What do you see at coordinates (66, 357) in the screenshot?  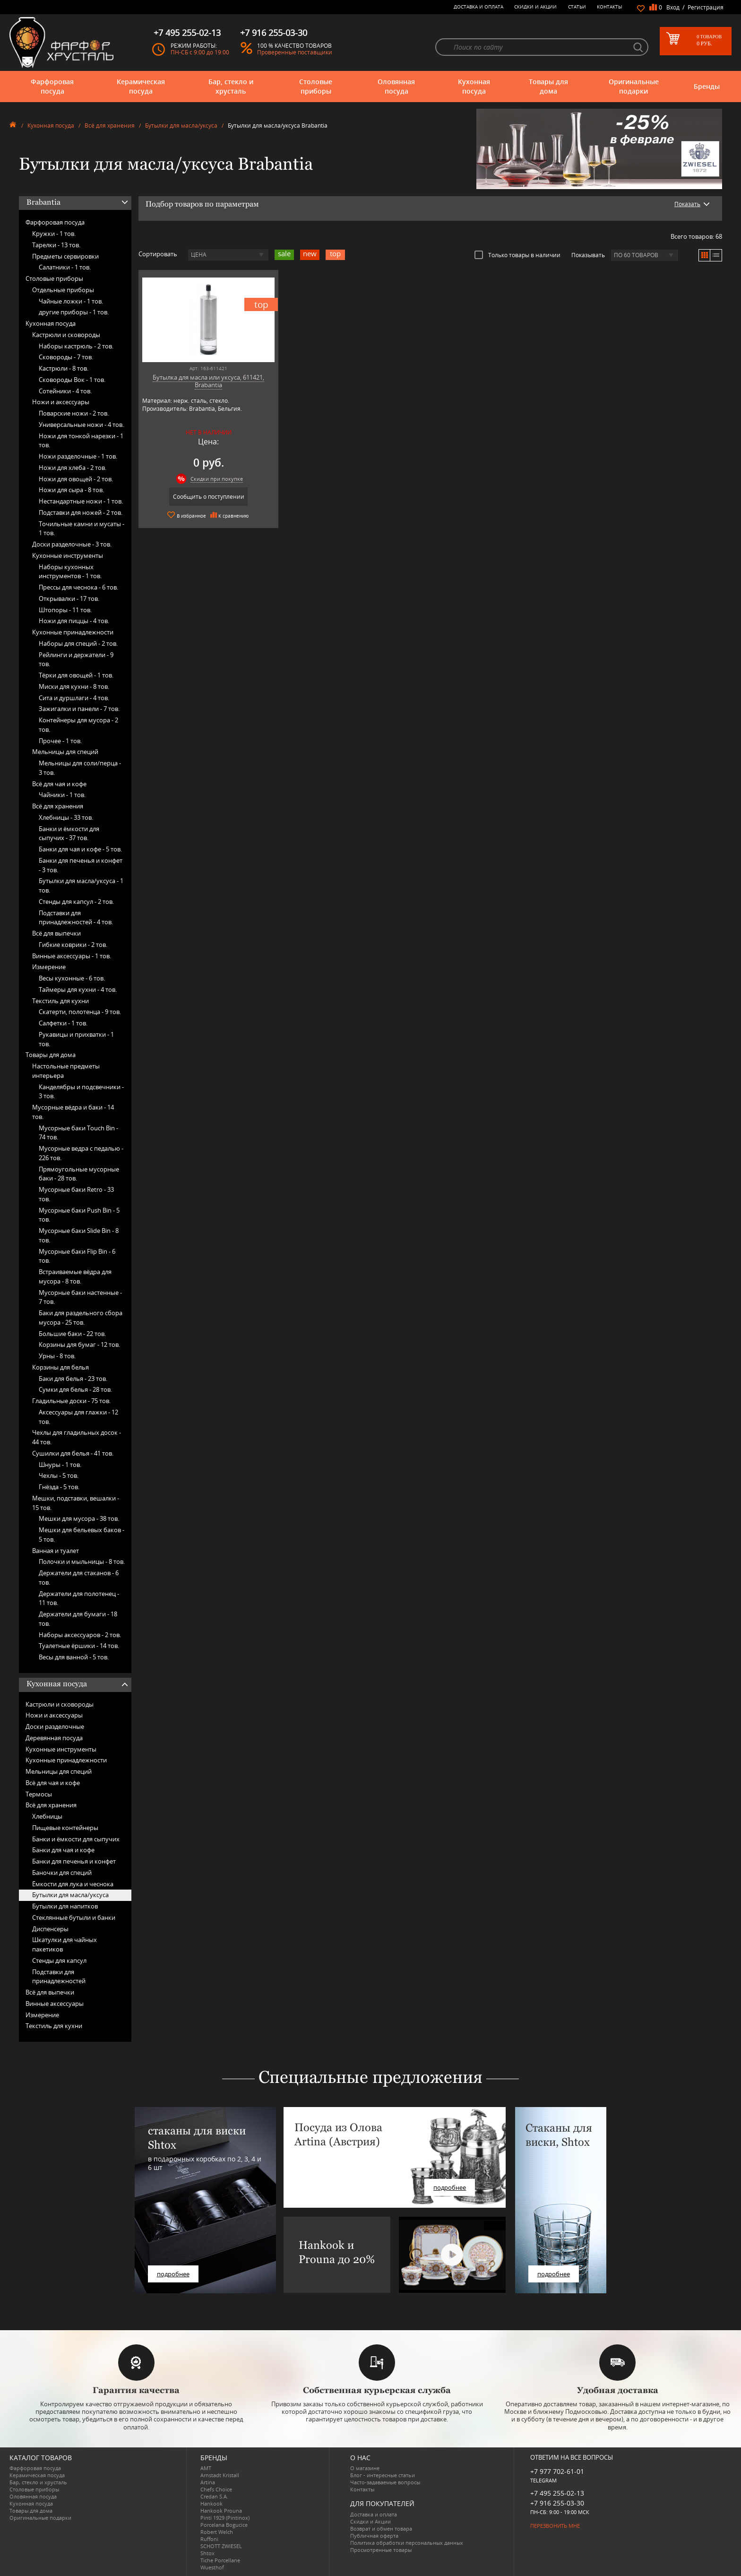 I see `Сковороды -` at bounding box center [66, 357].